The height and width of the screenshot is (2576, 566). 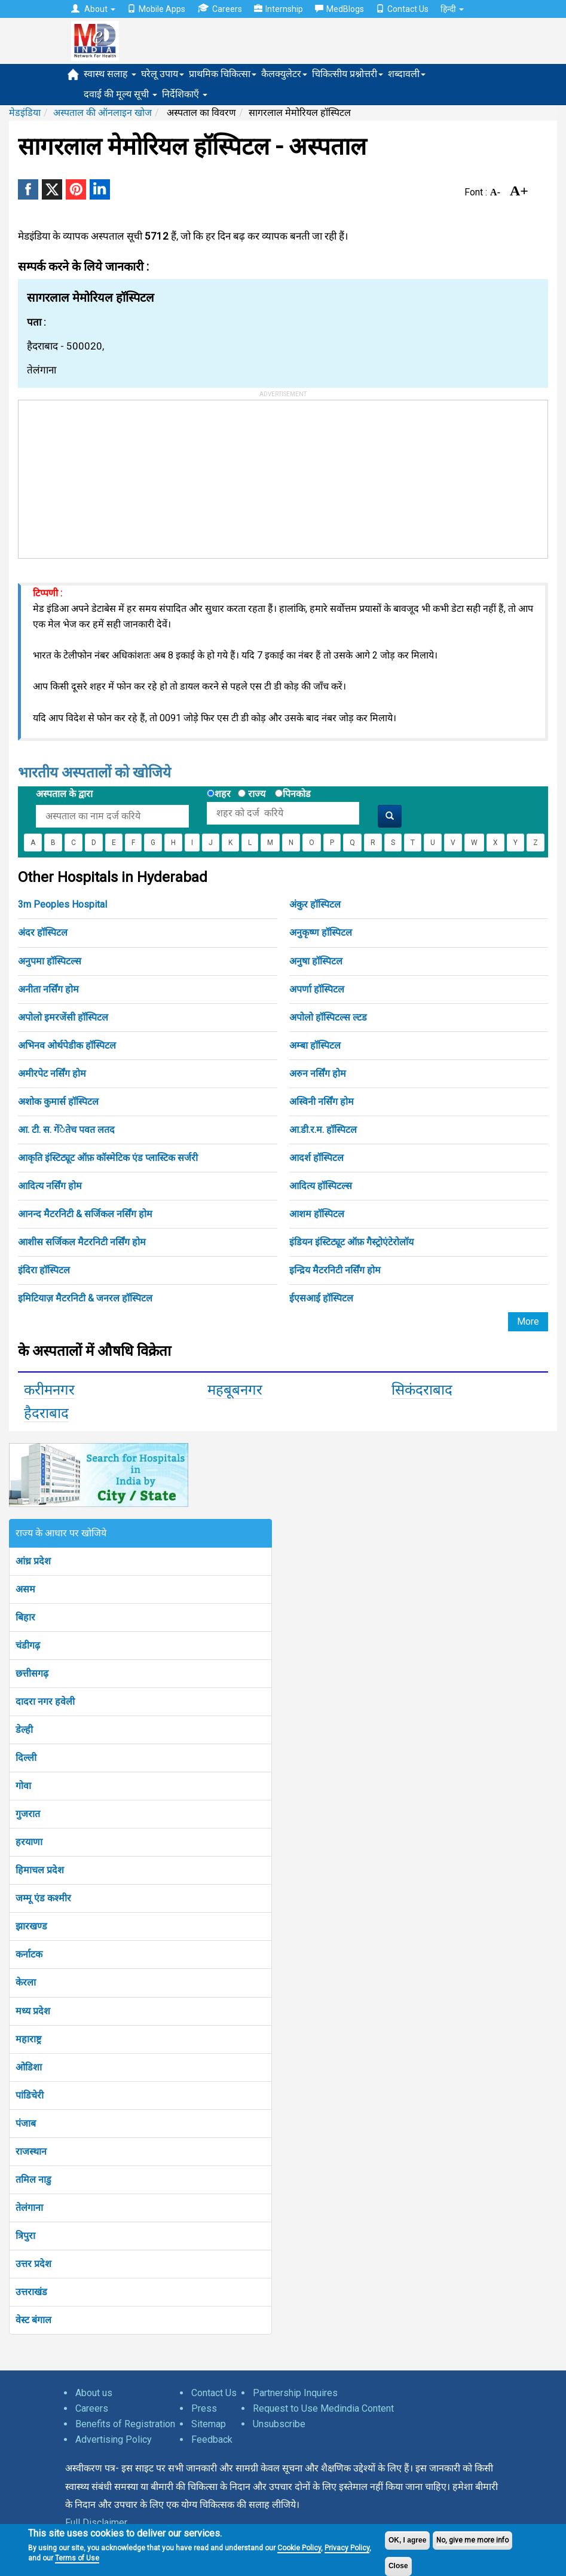 What do you see at coordinates (315, 904) in the screenshot?
I see `अंकुर हॉस्पिटल` at bounding box center [315, 904].